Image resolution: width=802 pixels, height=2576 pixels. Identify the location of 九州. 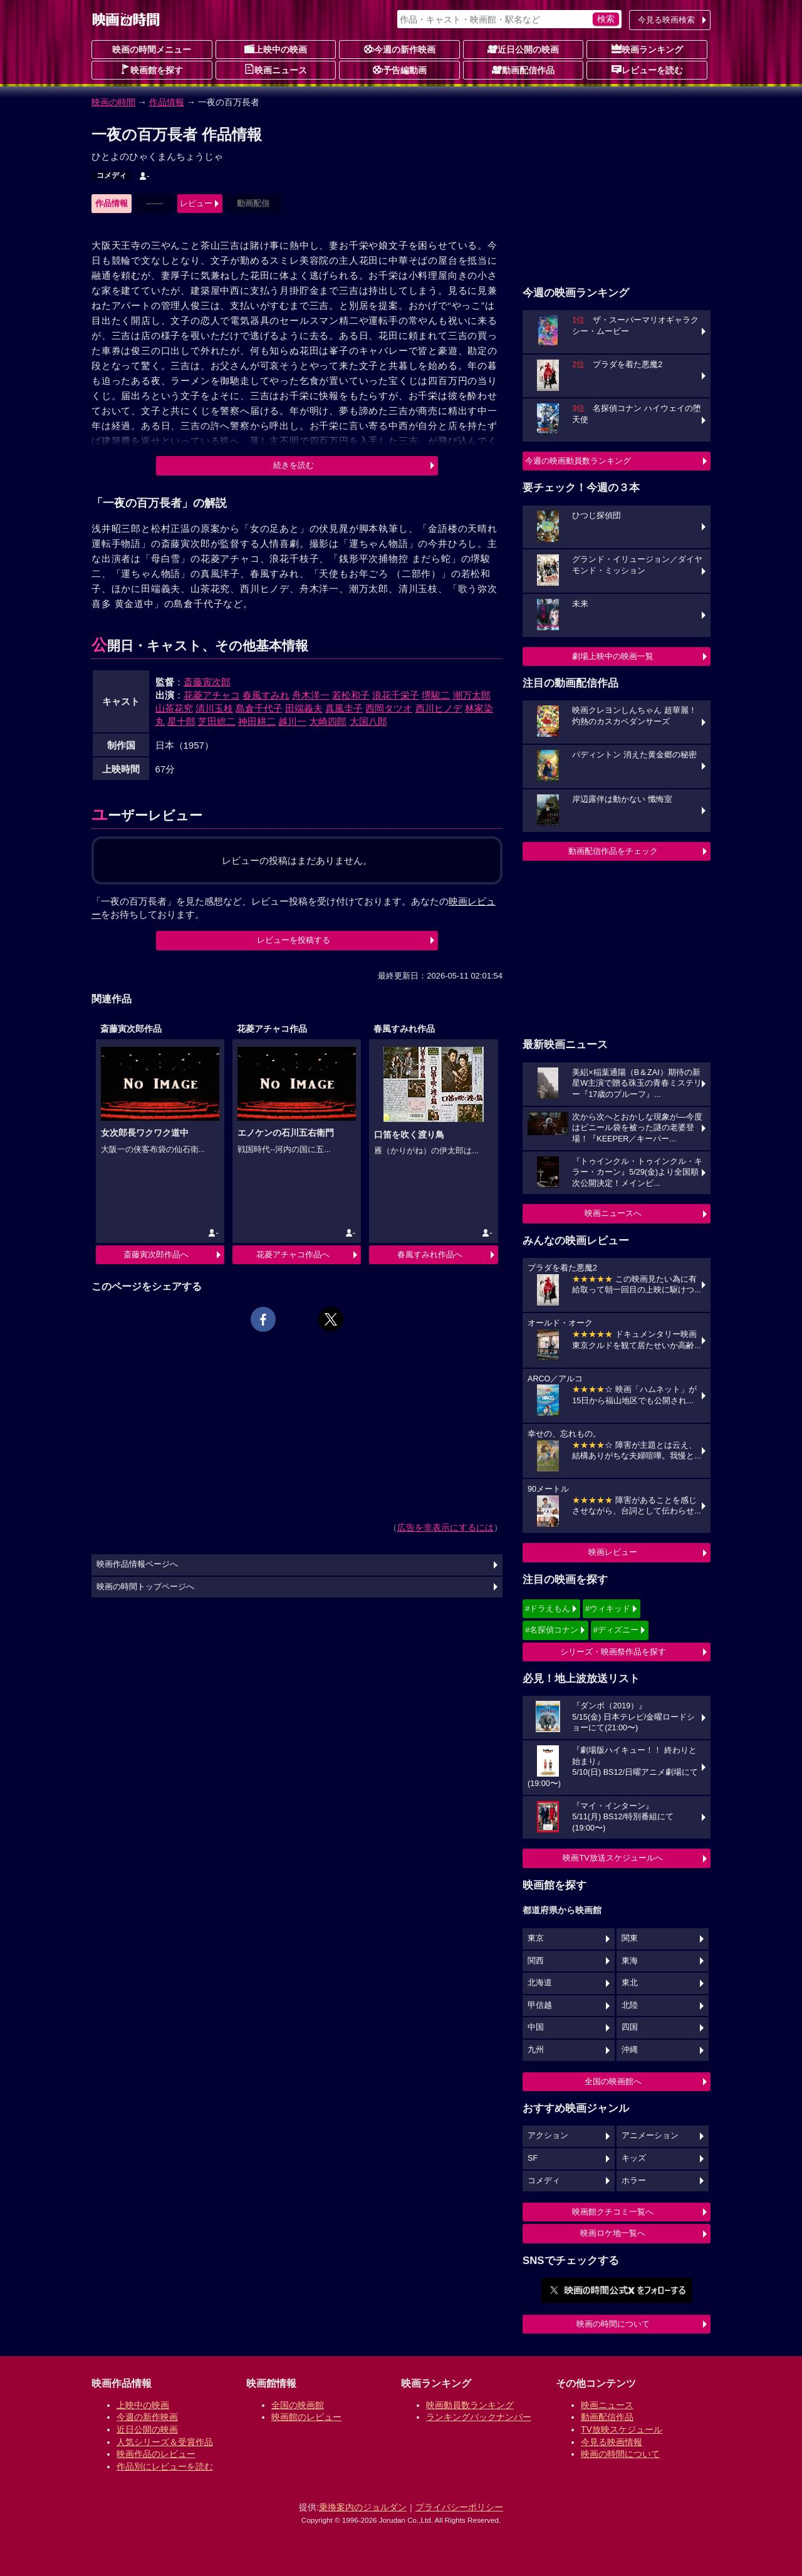
(536, 2049).